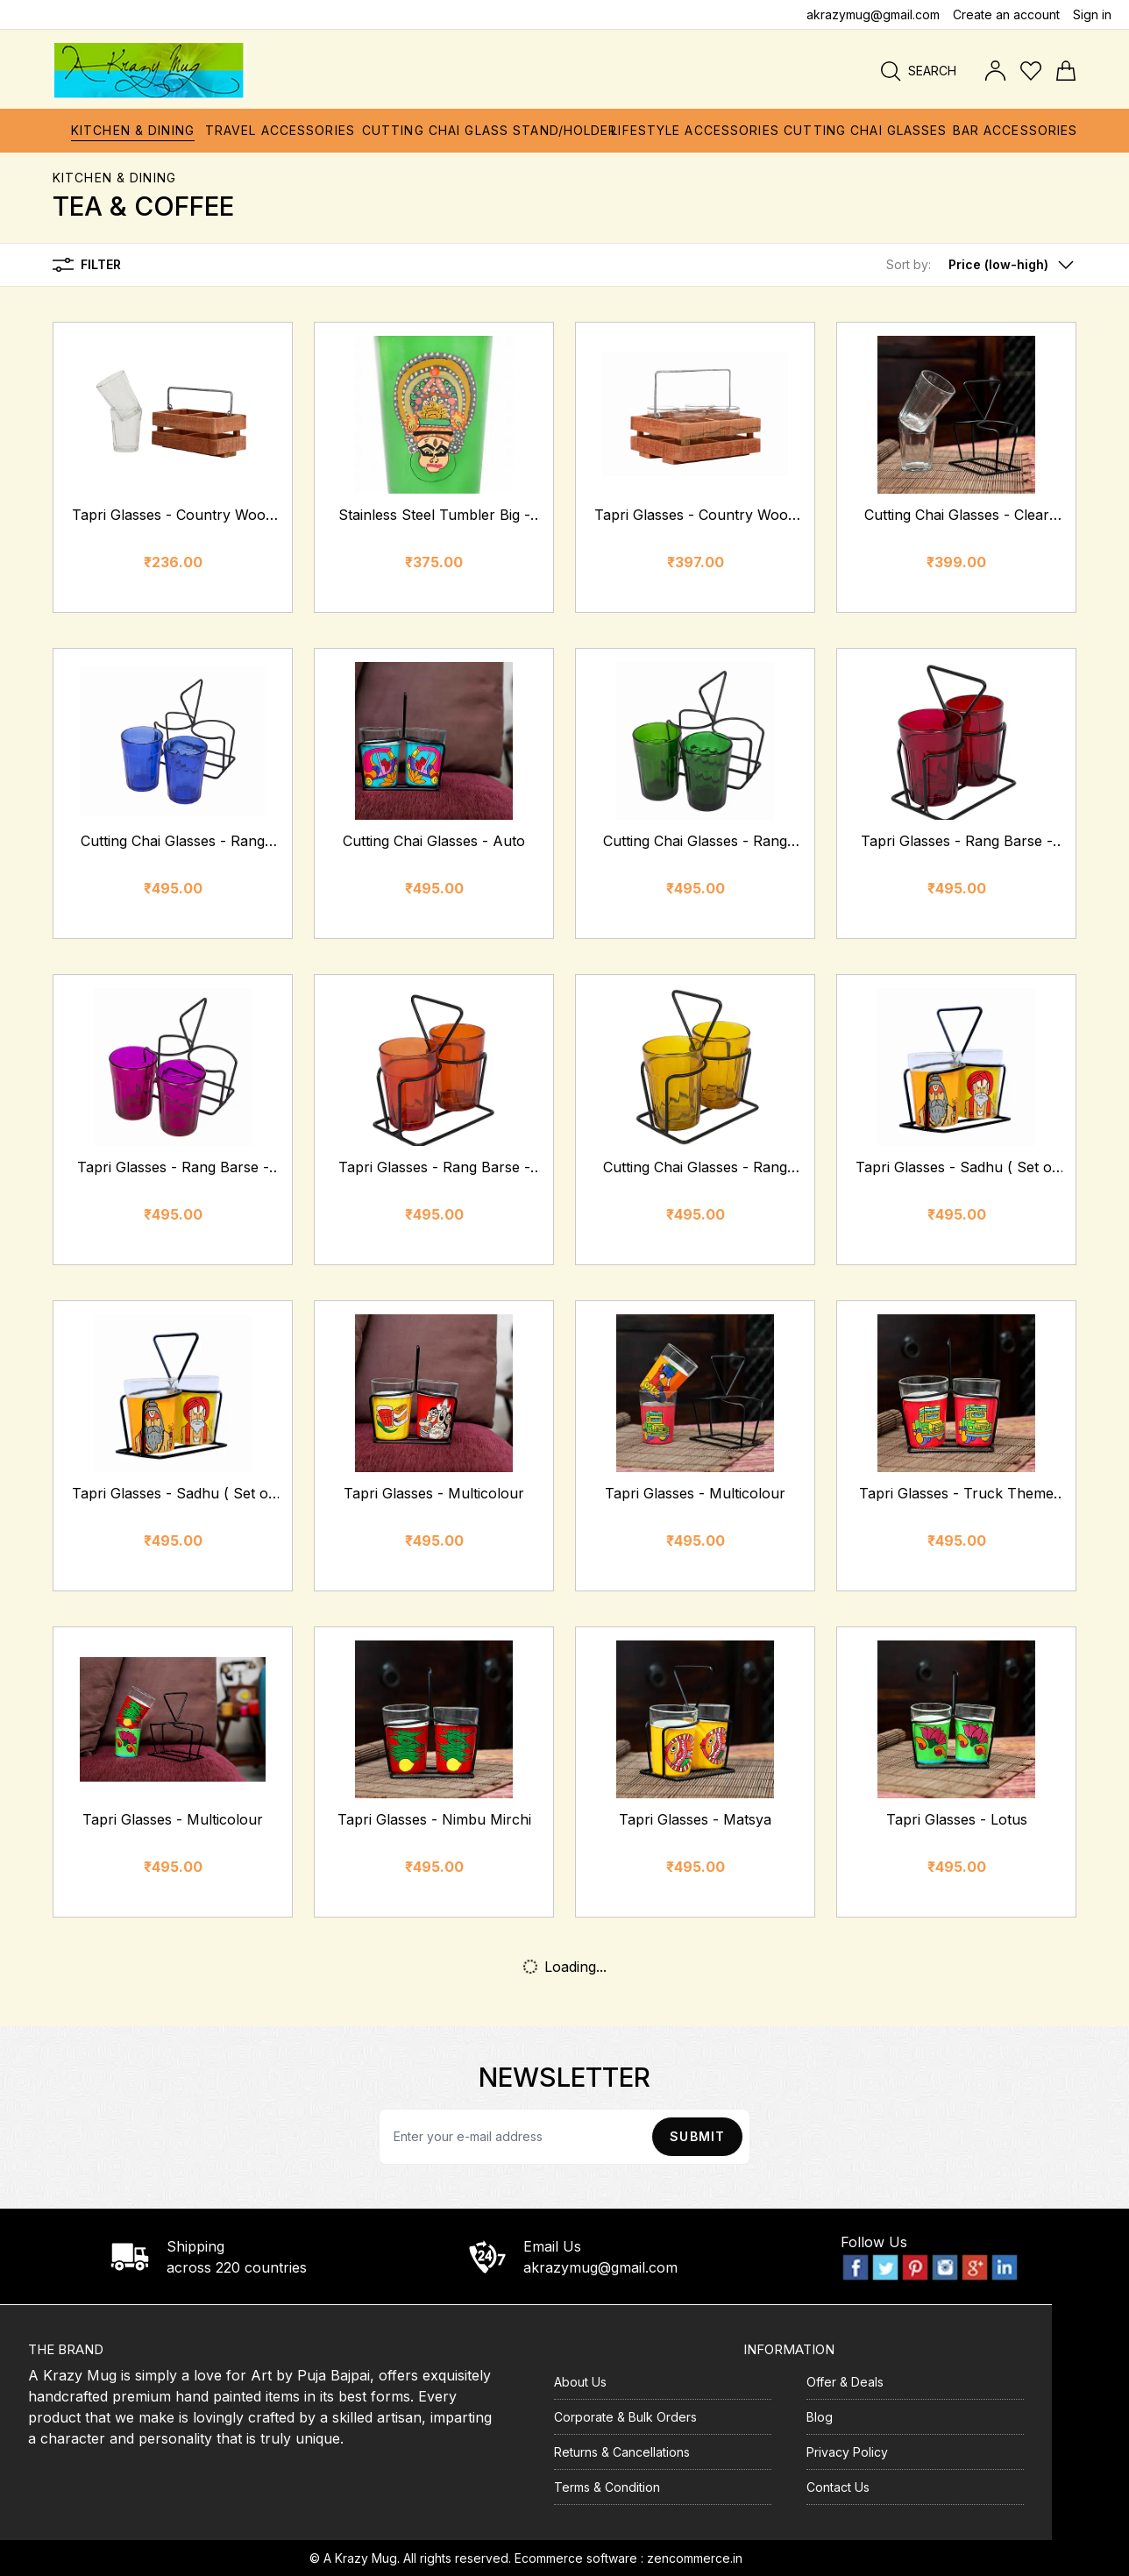 Image resolution: width=1129 pixels, height=2576 pixels. Describe the element at coordinates (873, 14) in the screenshot. I see `akrazymug@gmail.com` at that location.